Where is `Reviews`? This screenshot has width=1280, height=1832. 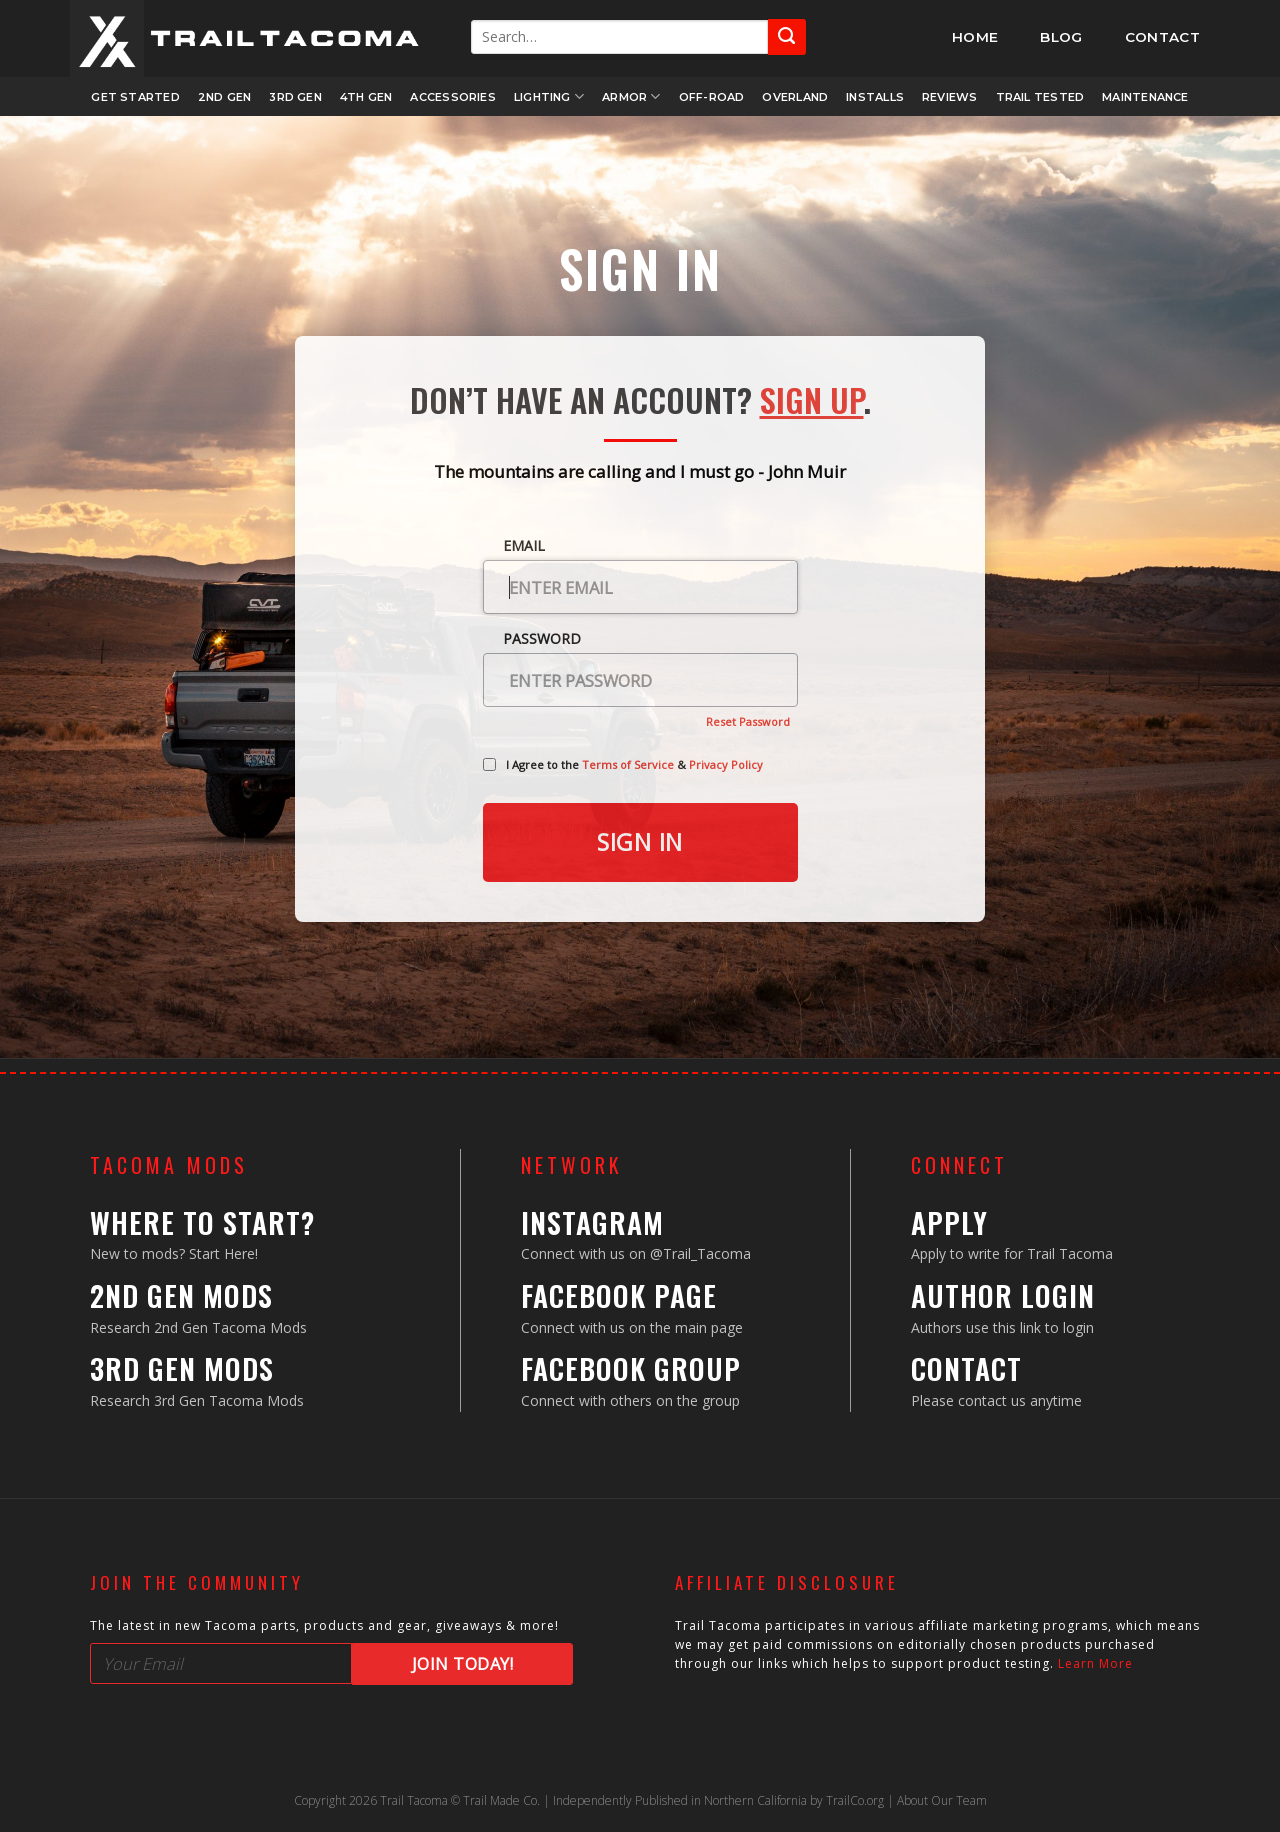 Reviews is located at coordinates (950, 97).